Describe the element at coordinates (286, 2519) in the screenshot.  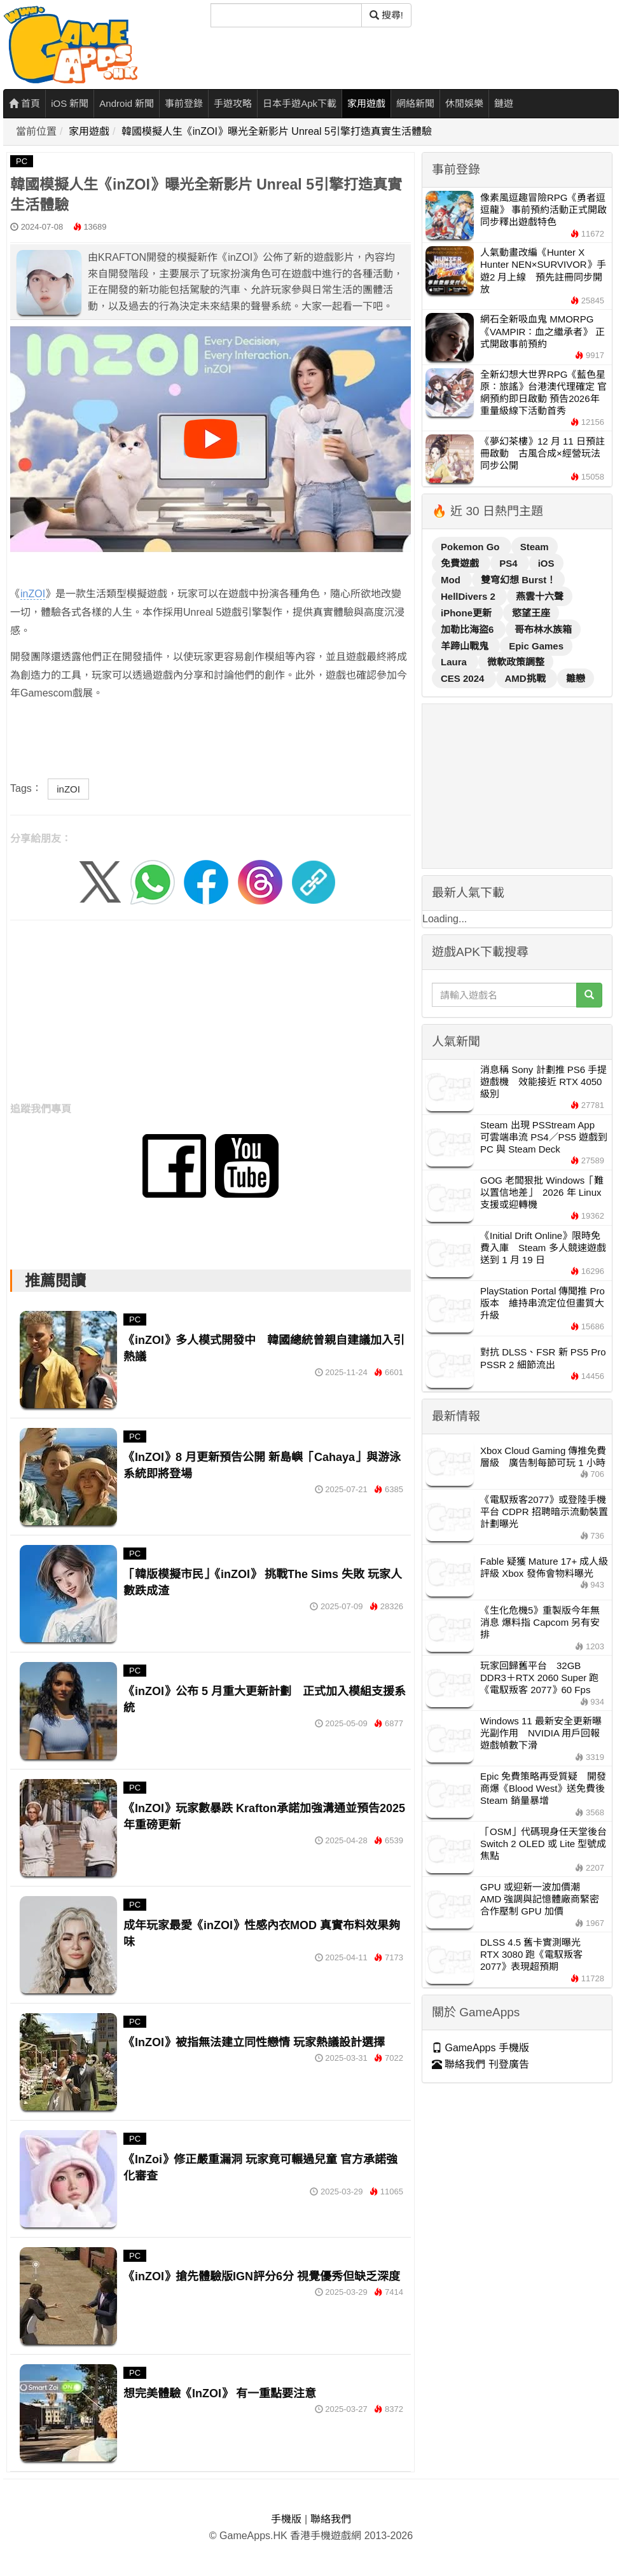
I see `手機版` at that location.